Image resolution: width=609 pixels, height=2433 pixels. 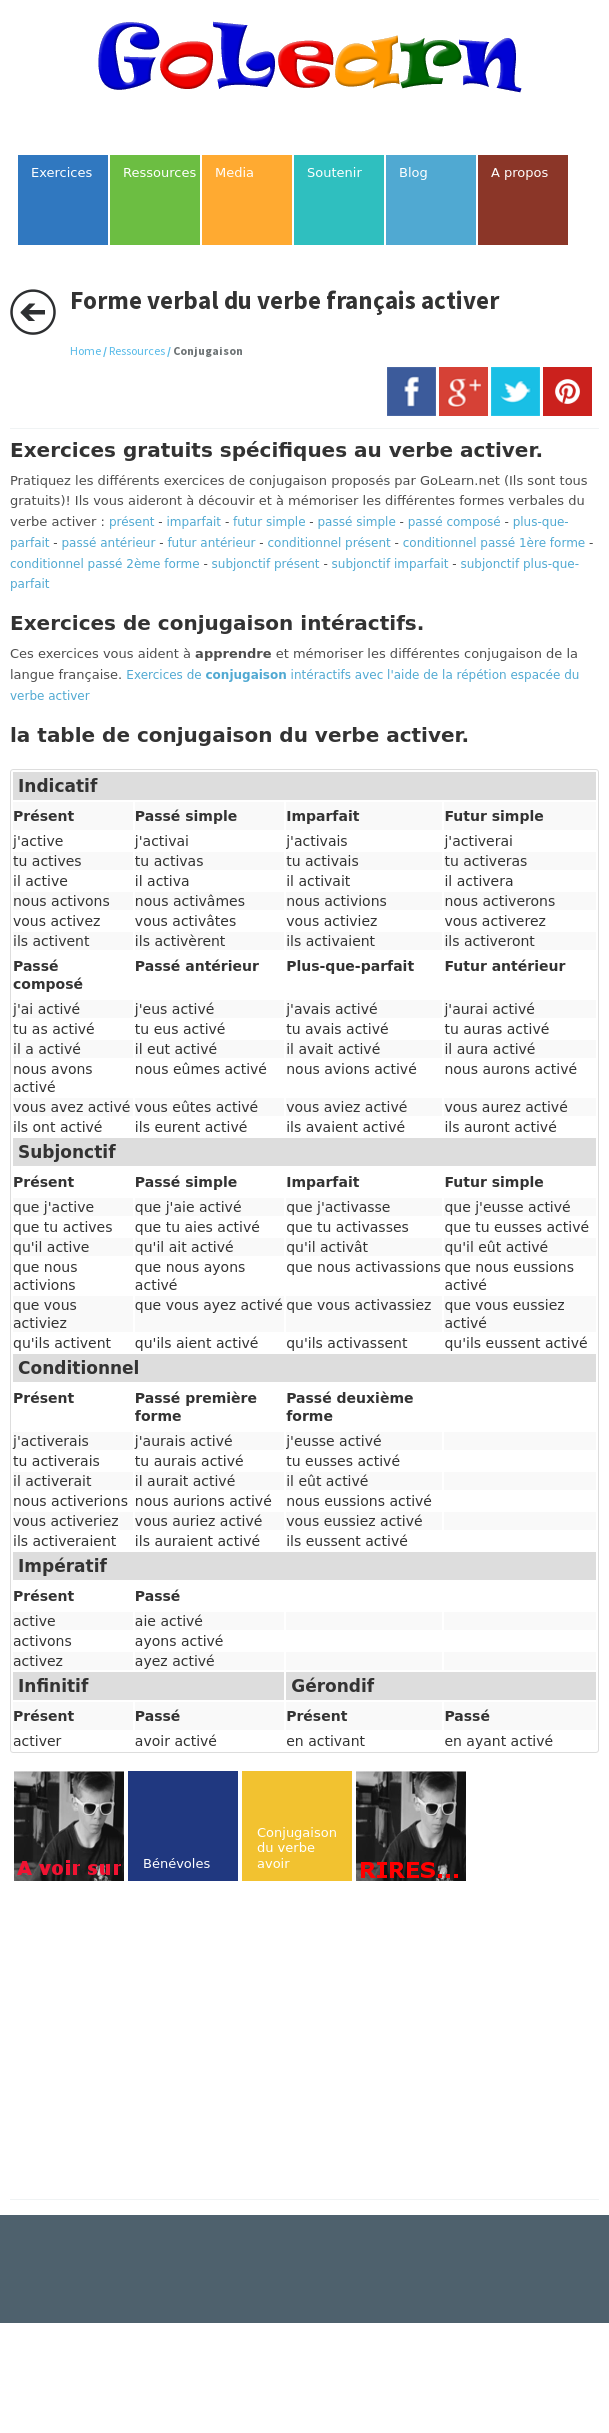 What do you see at coordinates (105, 564) in the screenshot?
I see `conditionnel passé 2ème forme` at bounding box center [105, 564].